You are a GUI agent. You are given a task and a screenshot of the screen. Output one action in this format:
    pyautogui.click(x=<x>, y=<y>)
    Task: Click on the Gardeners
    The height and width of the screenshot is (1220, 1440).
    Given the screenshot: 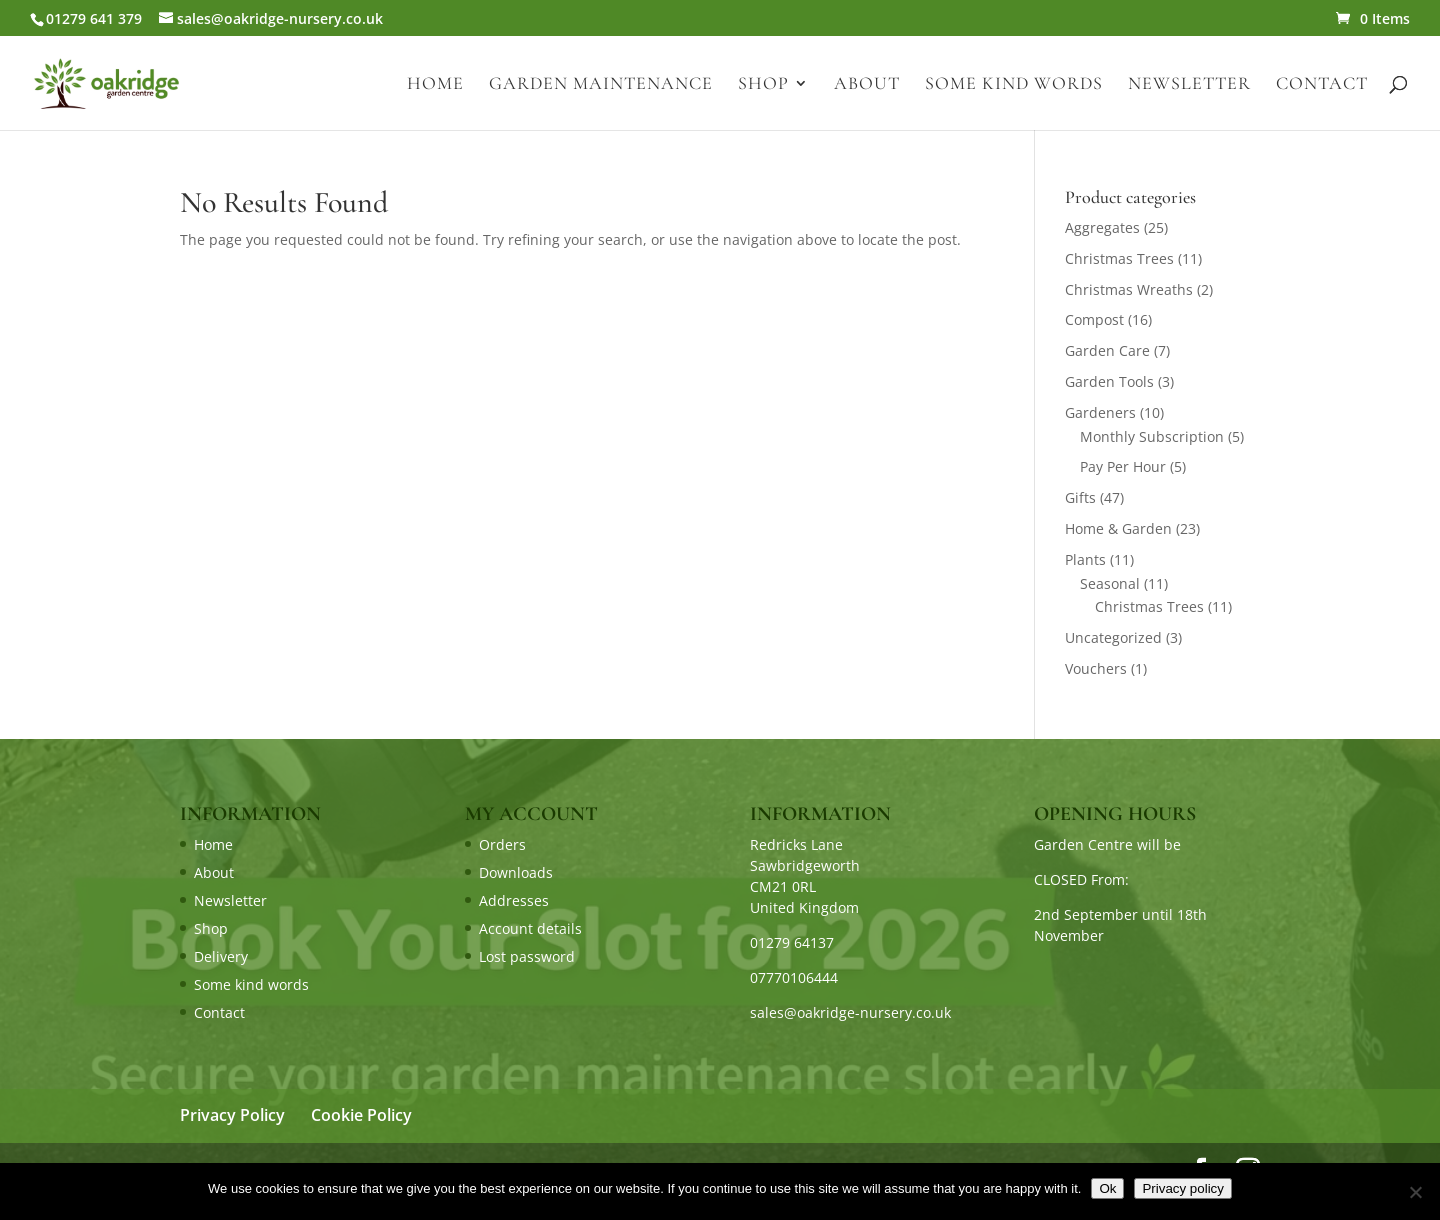 What is the action you would take?
    pyautogui.click(x=1100, y=412)
    